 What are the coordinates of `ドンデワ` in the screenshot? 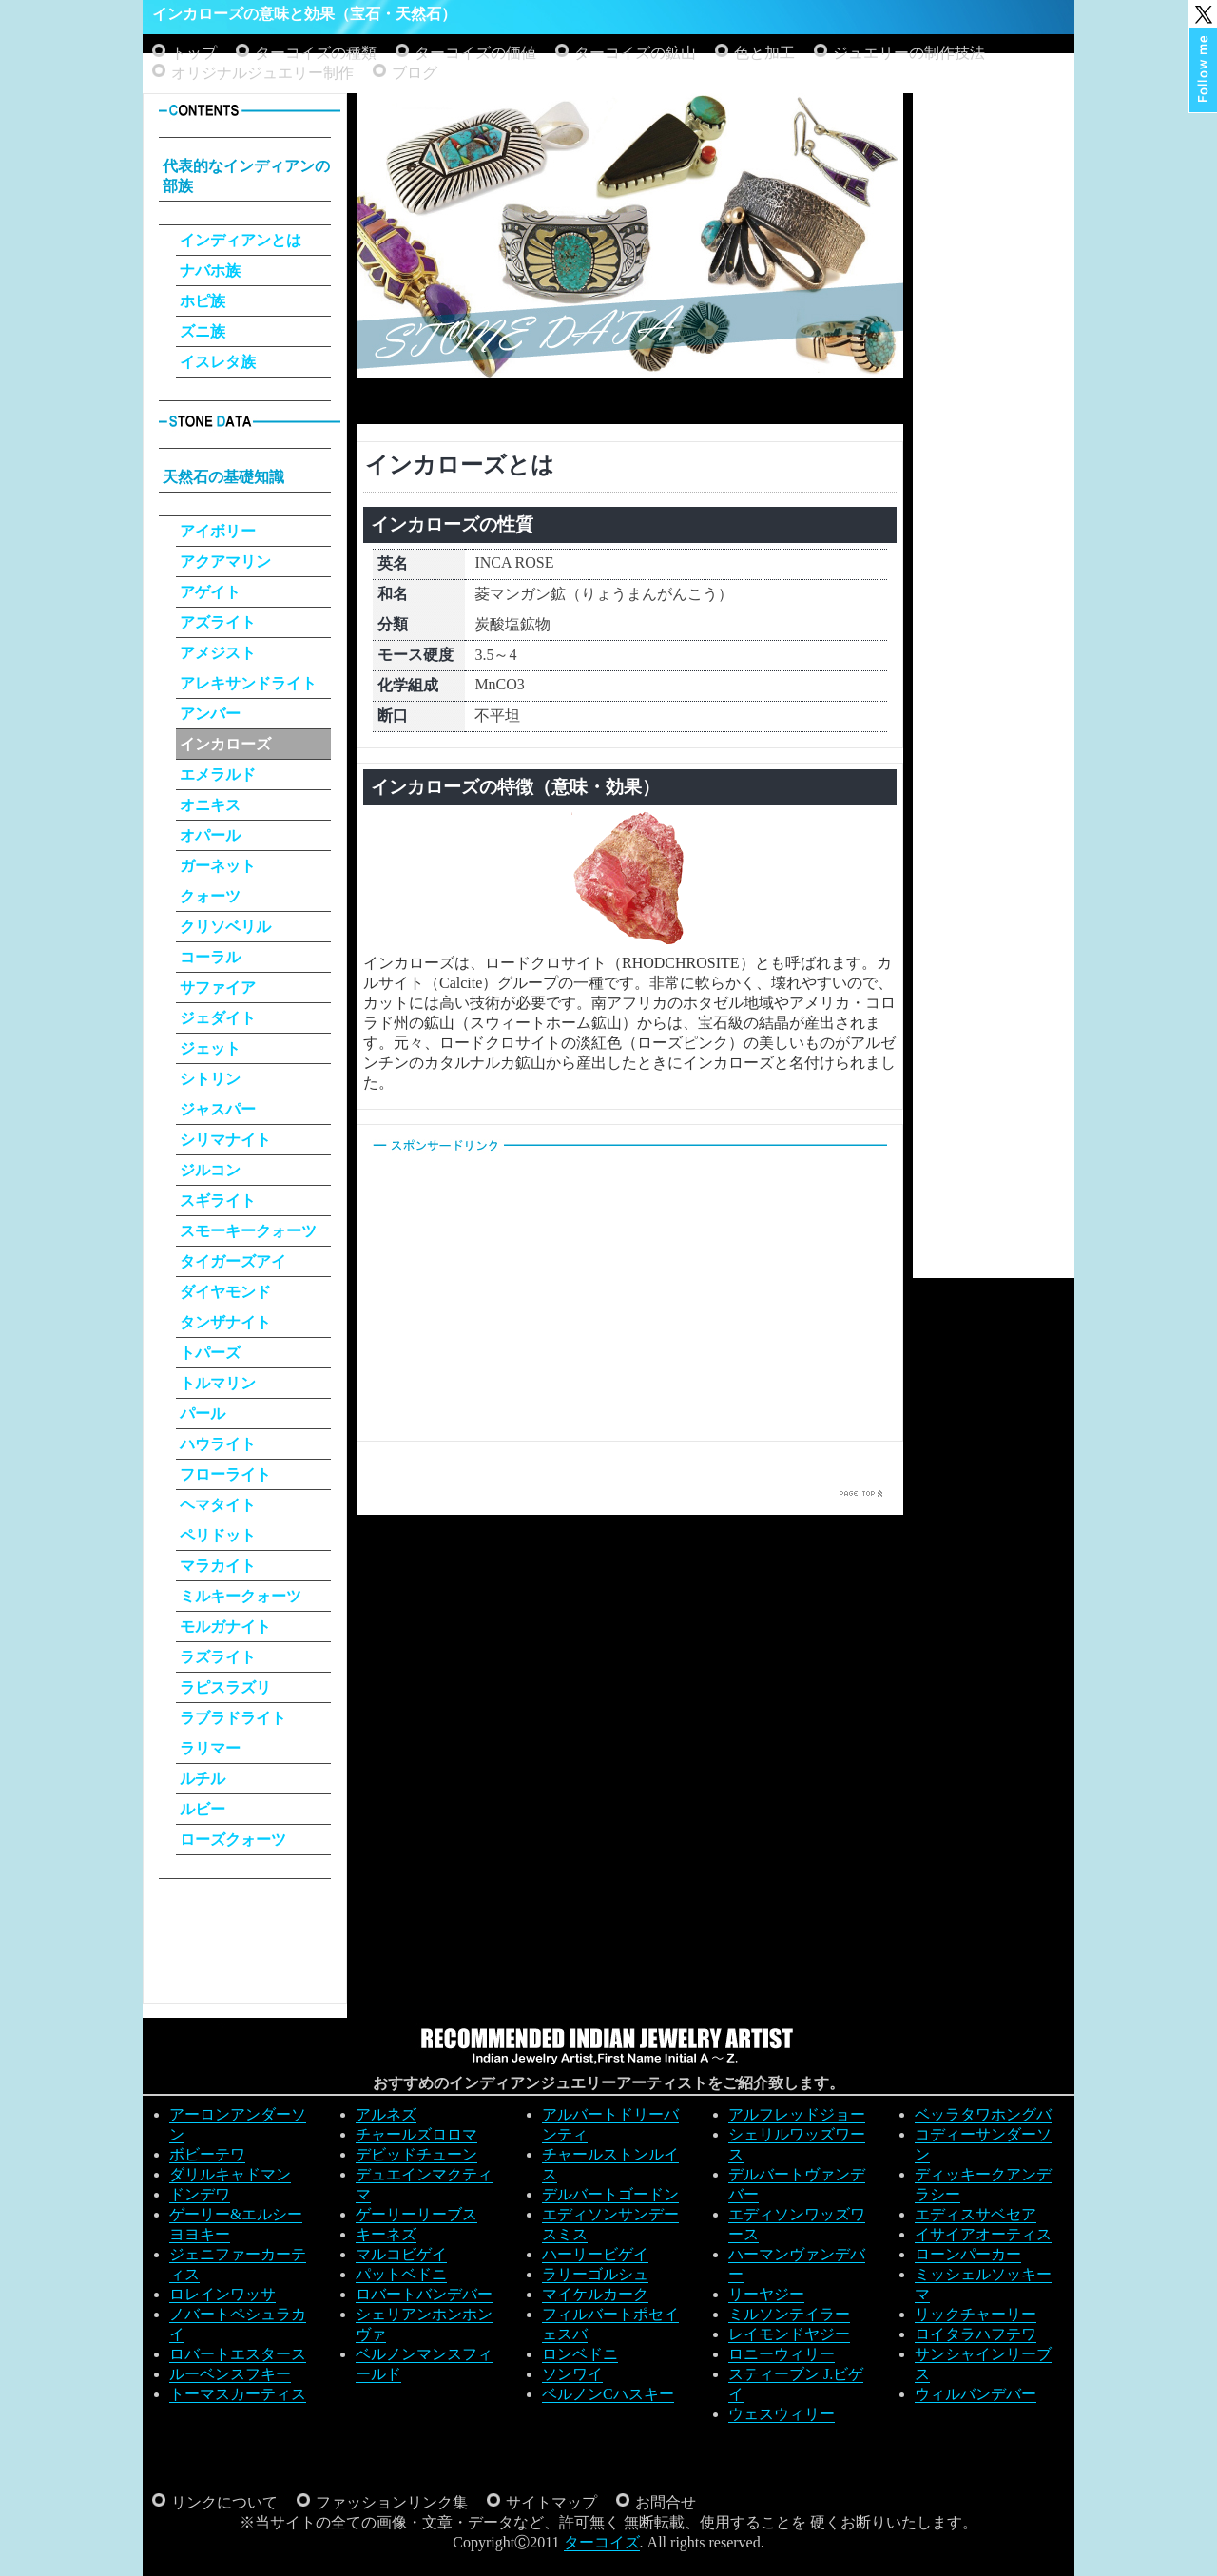 It's located at (199, 2194).